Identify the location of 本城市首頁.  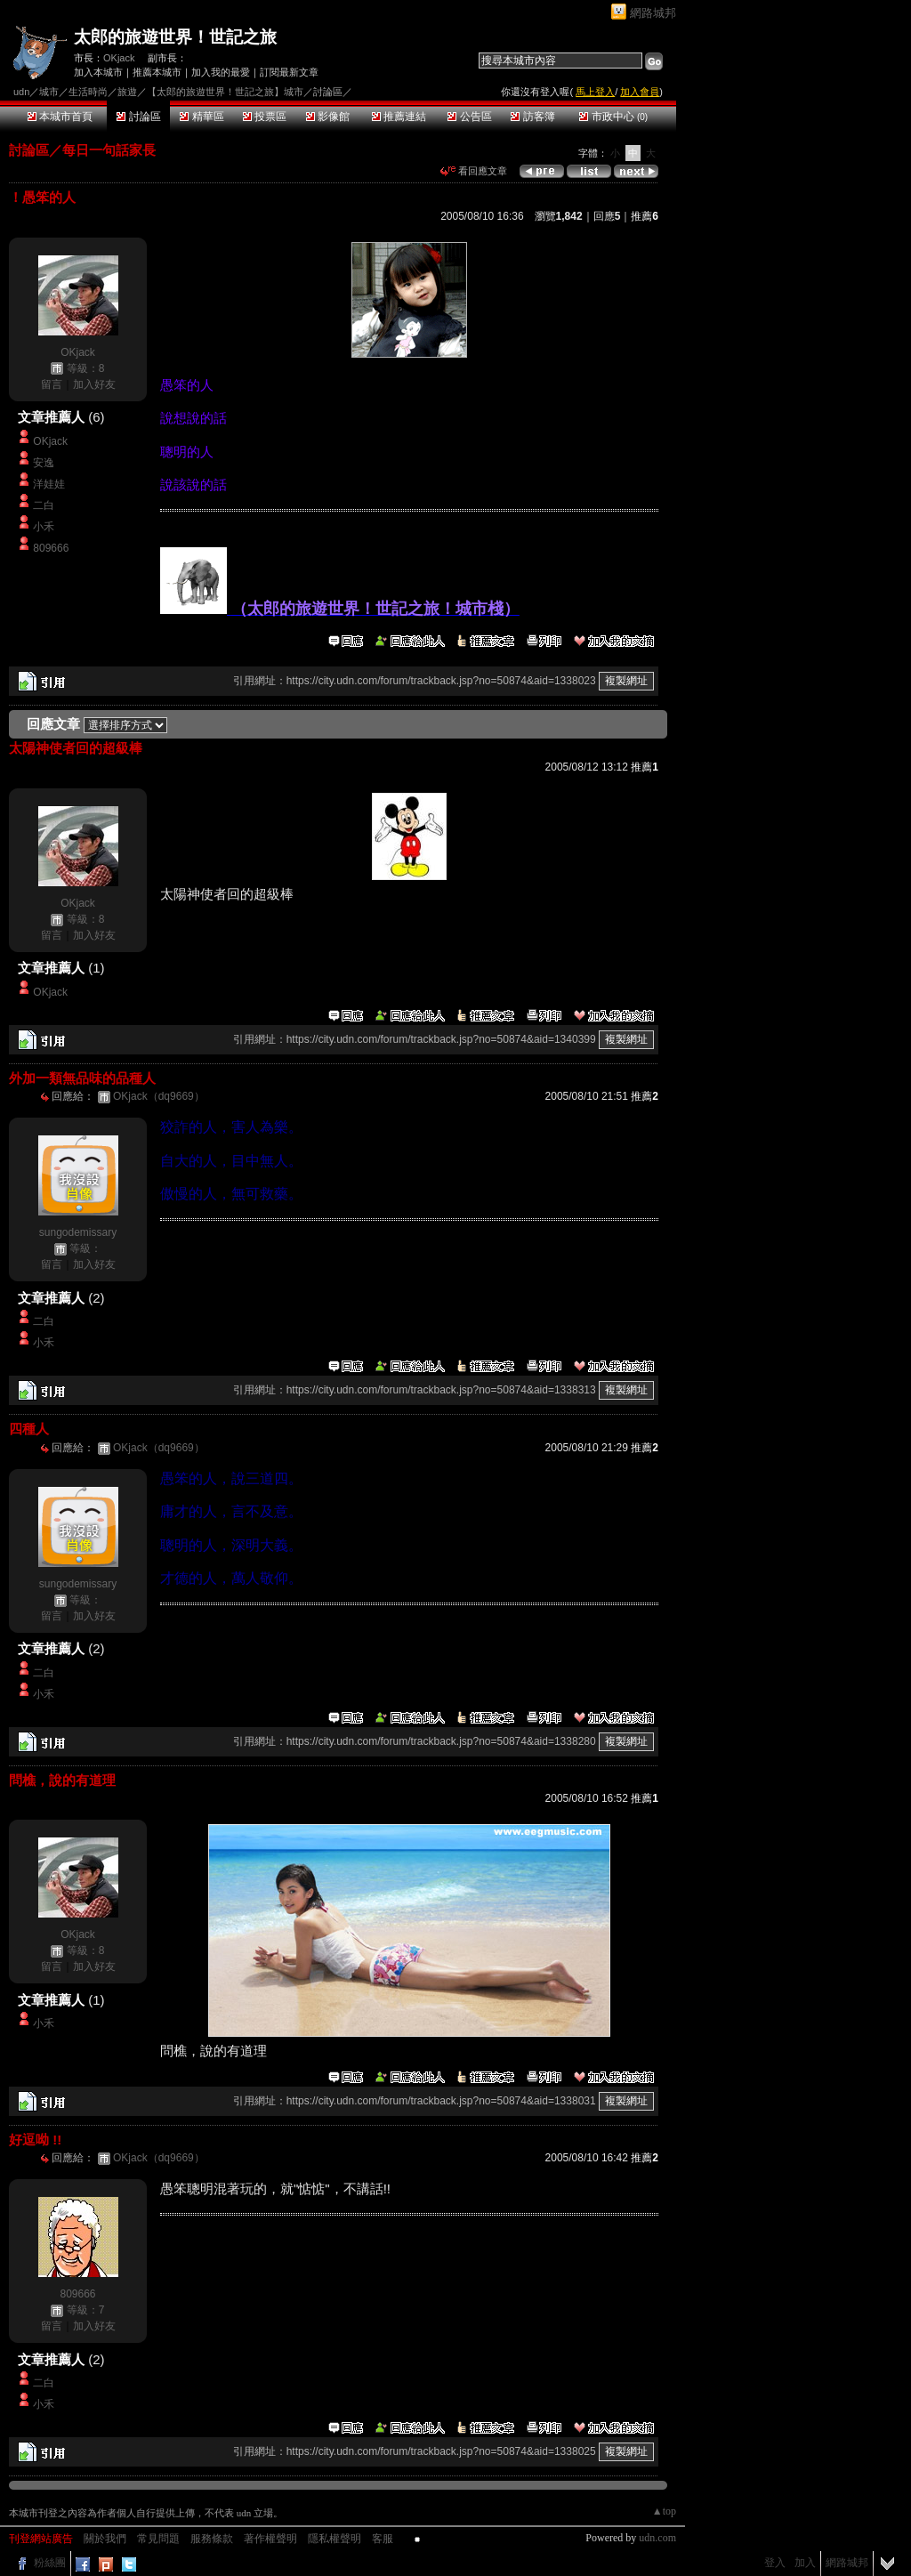
(60, 116).